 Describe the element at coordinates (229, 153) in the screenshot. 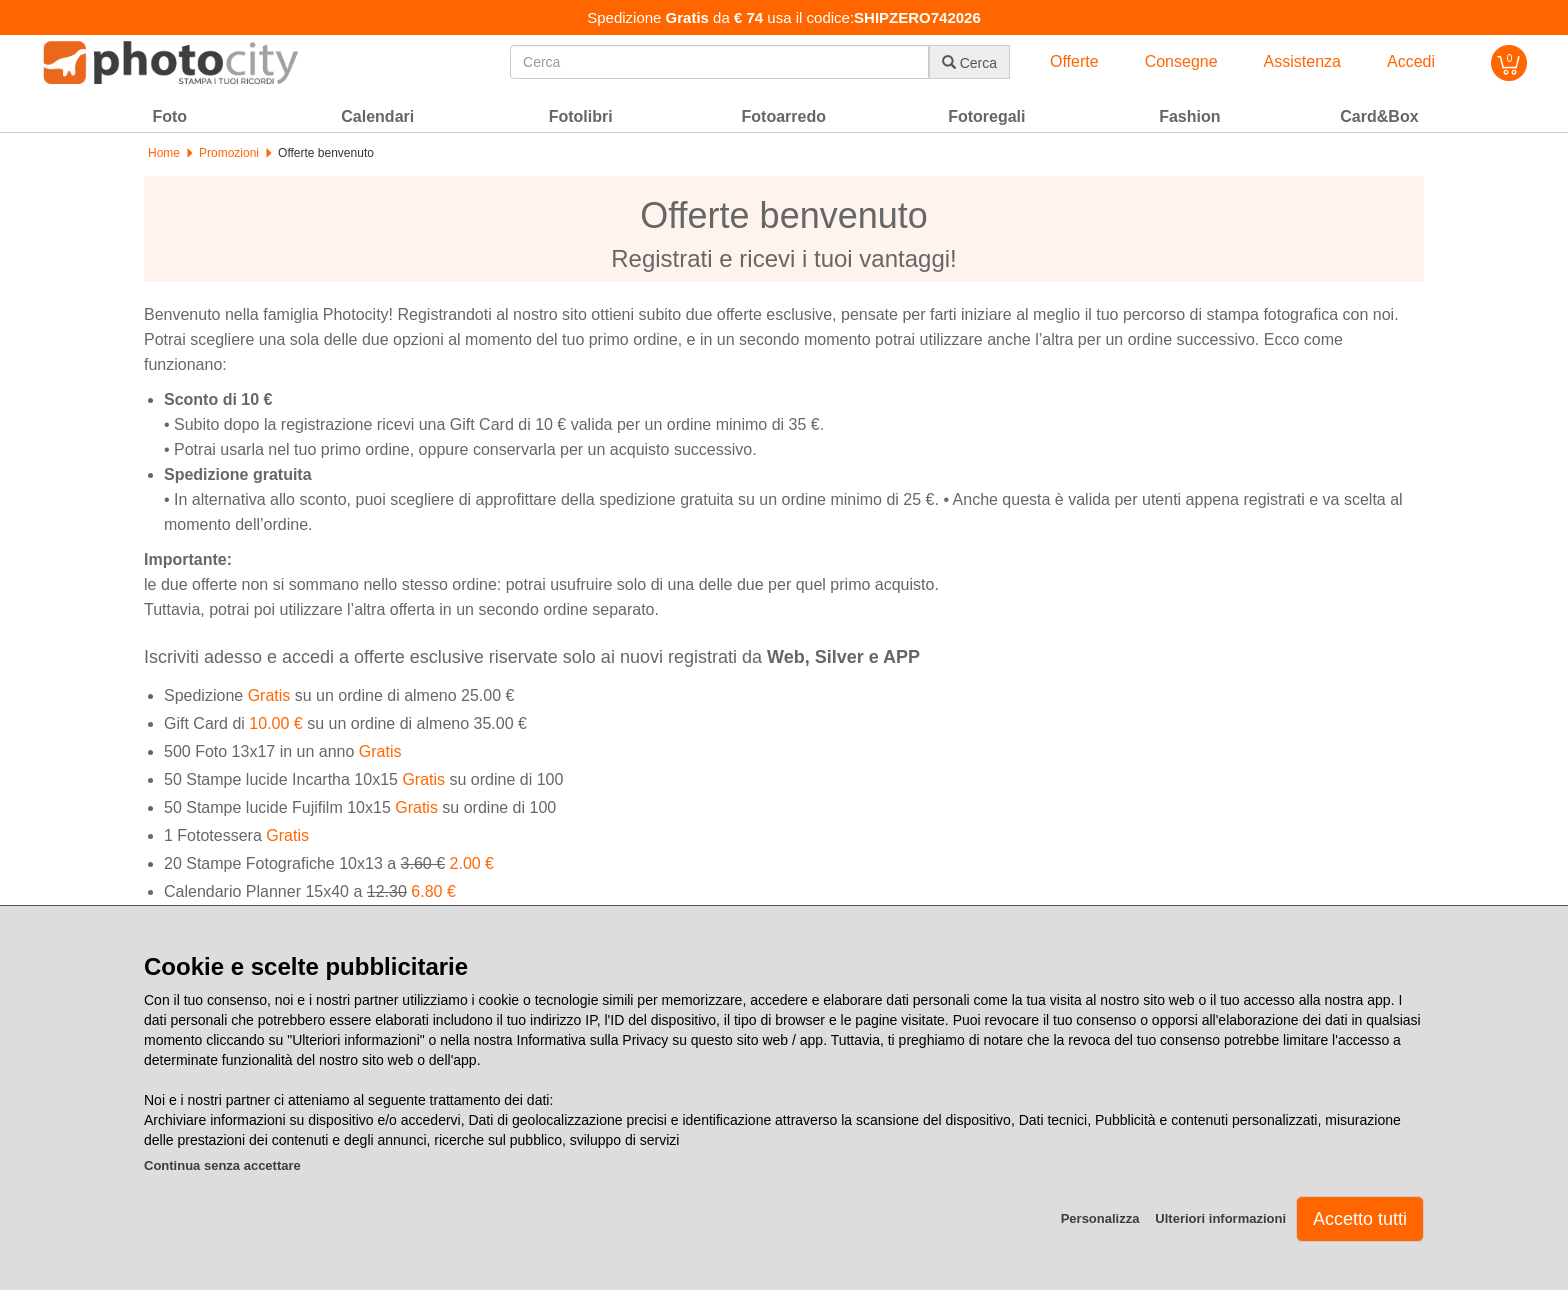

I see `Promozioni` at that location.